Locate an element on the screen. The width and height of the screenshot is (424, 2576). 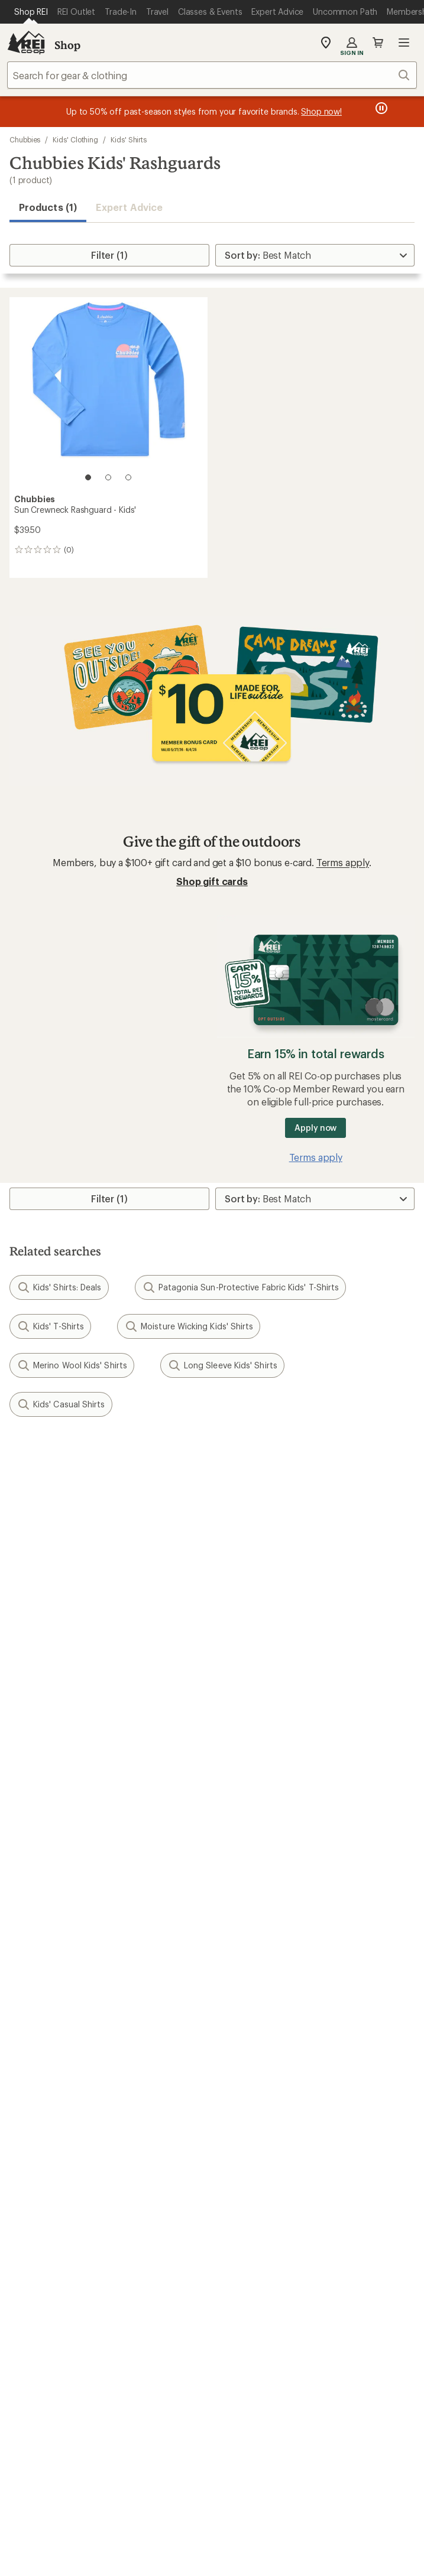
My Wish Lists is located at coordinates (38, 1864).